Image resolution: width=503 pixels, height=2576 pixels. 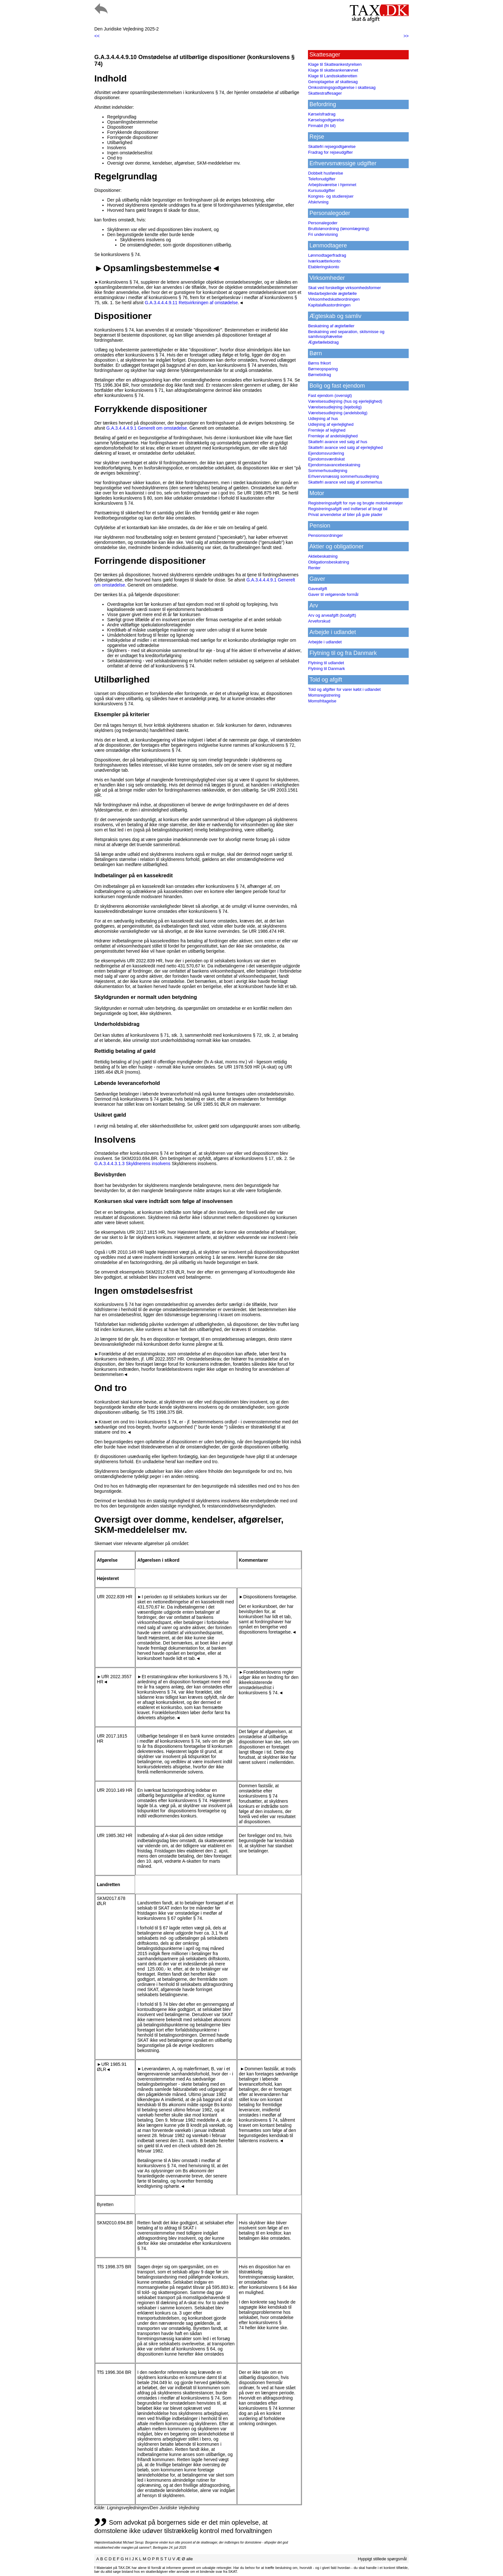 I want to click on >>, so click(x=406, y=36).